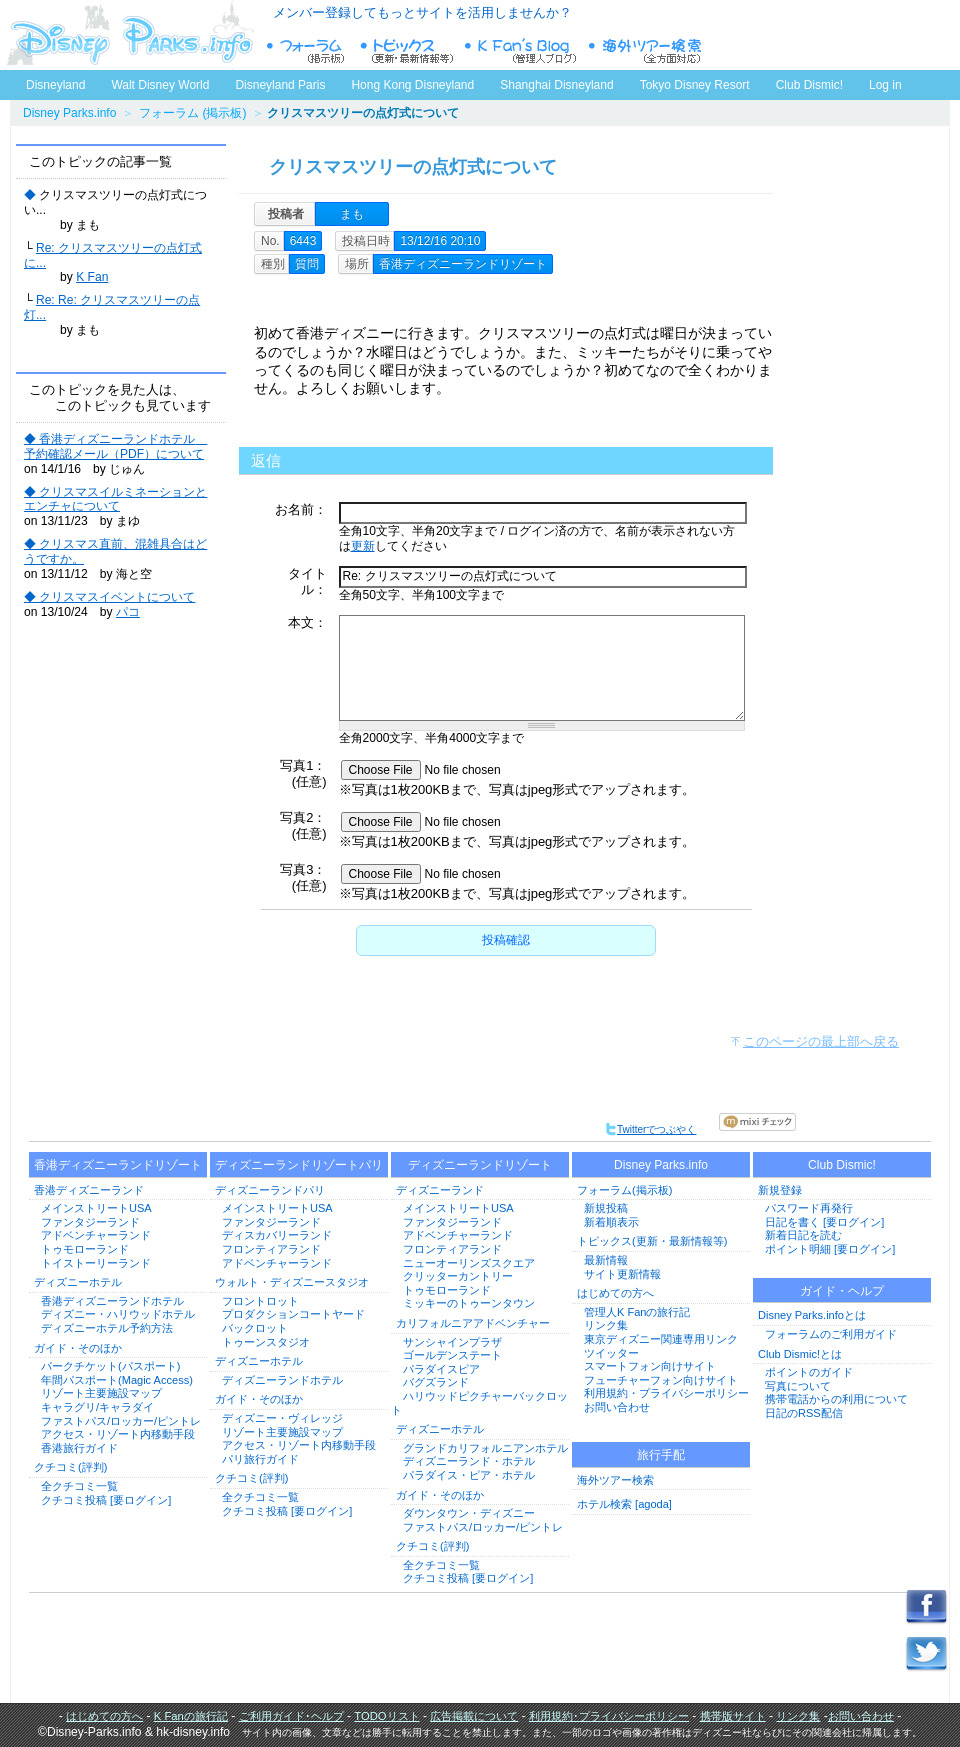  I want to click on Disney Parks.info, so click(69, 113).